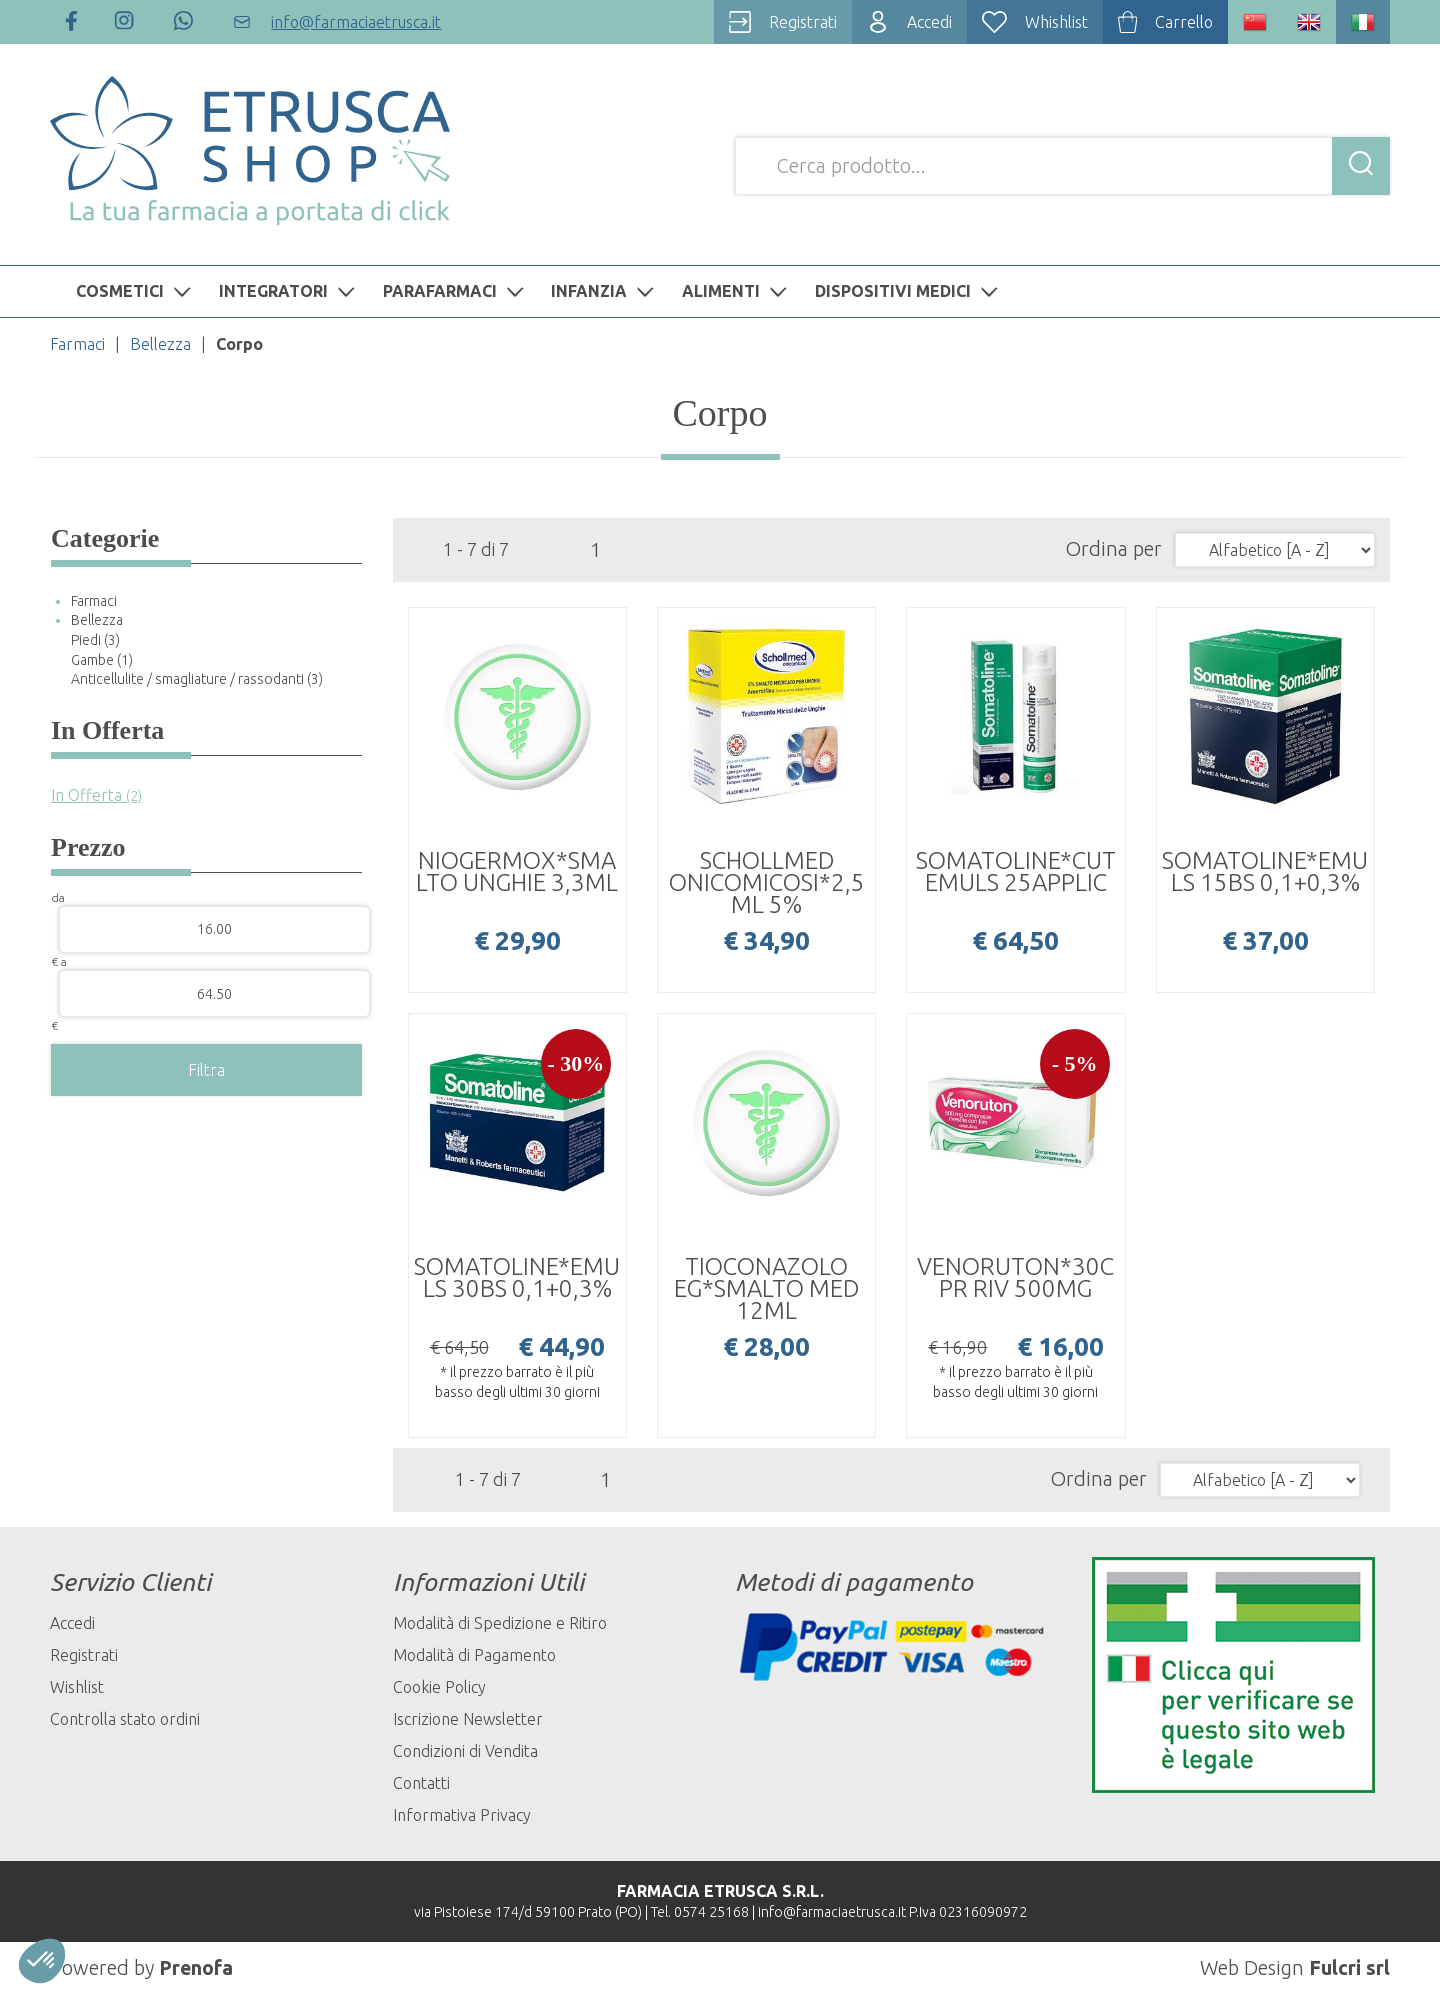 This screenshot has width=1440, height=1995. Describe the element at coordinates (160, 344) in the screenshot. I see `Bellezza` at that location.